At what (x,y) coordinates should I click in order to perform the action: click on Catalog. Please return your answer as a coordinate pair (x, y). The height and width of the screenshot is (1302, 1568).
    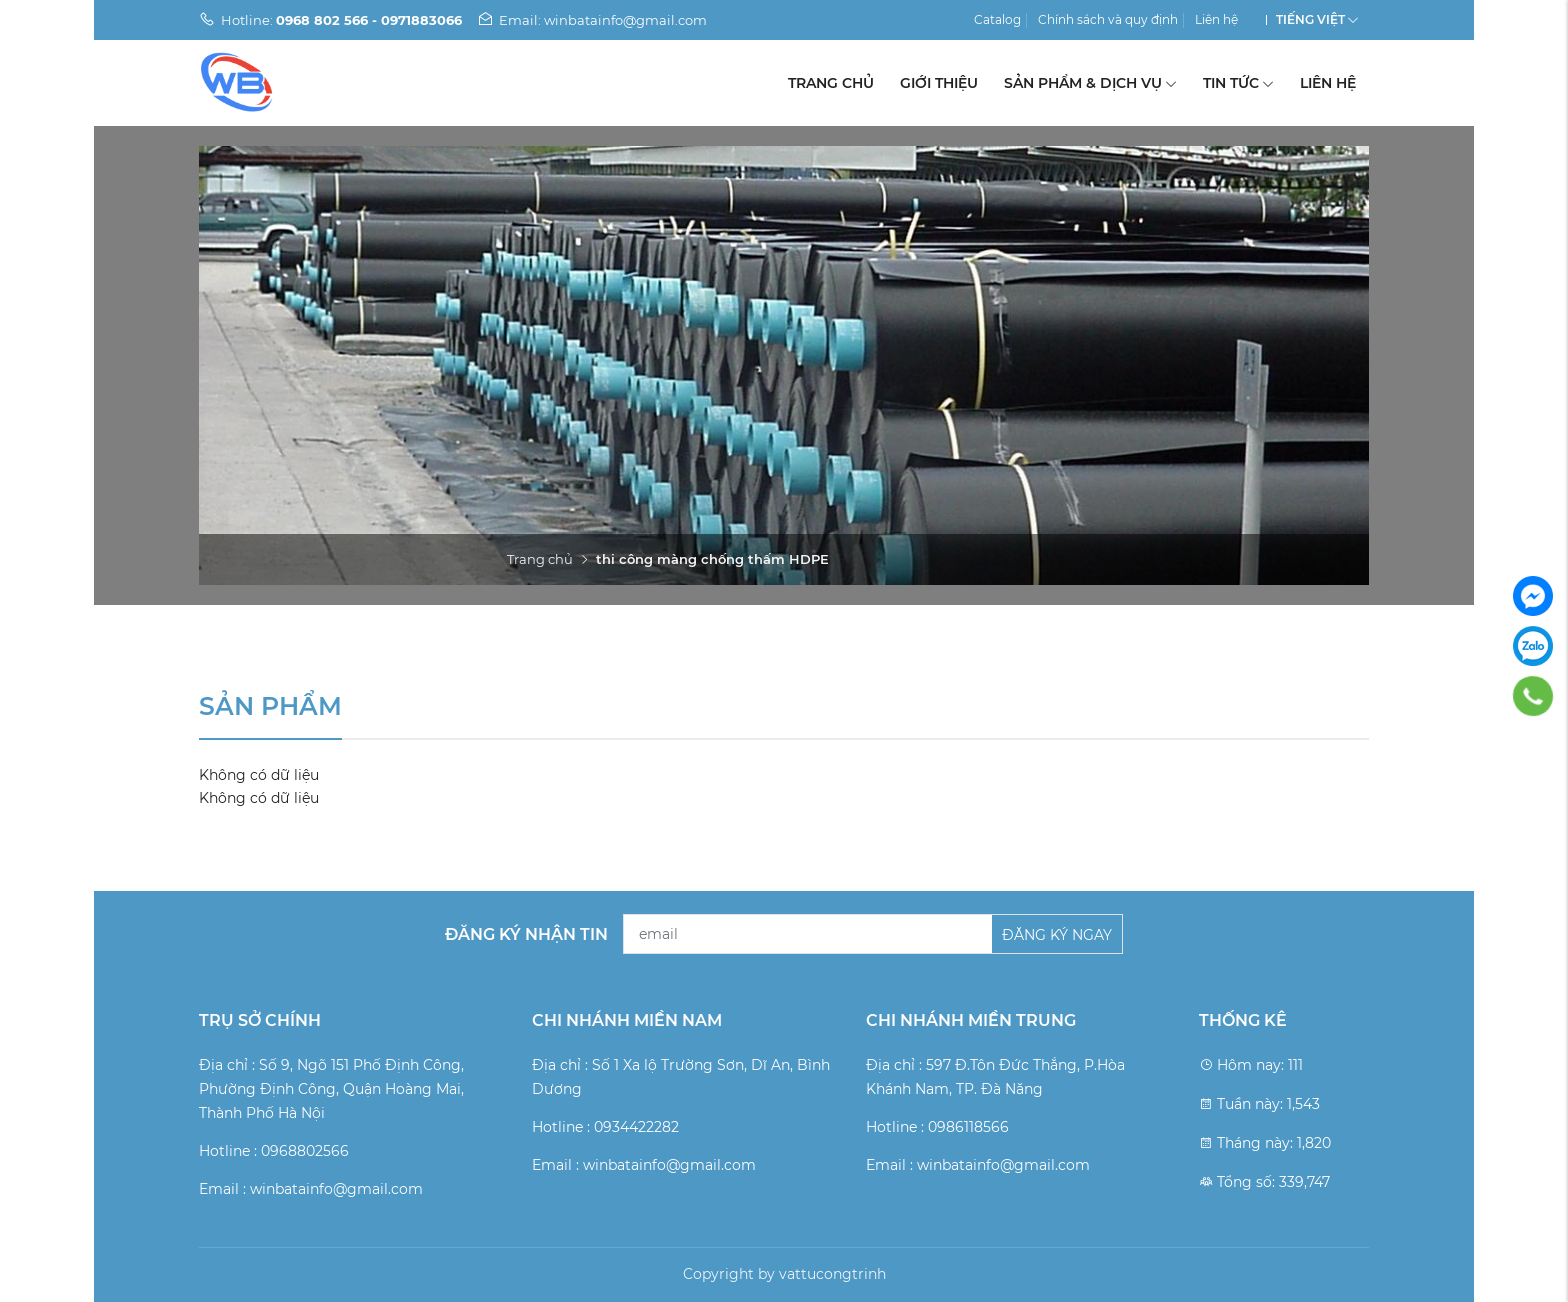
    Looking at the image, I should click on (997, 19).